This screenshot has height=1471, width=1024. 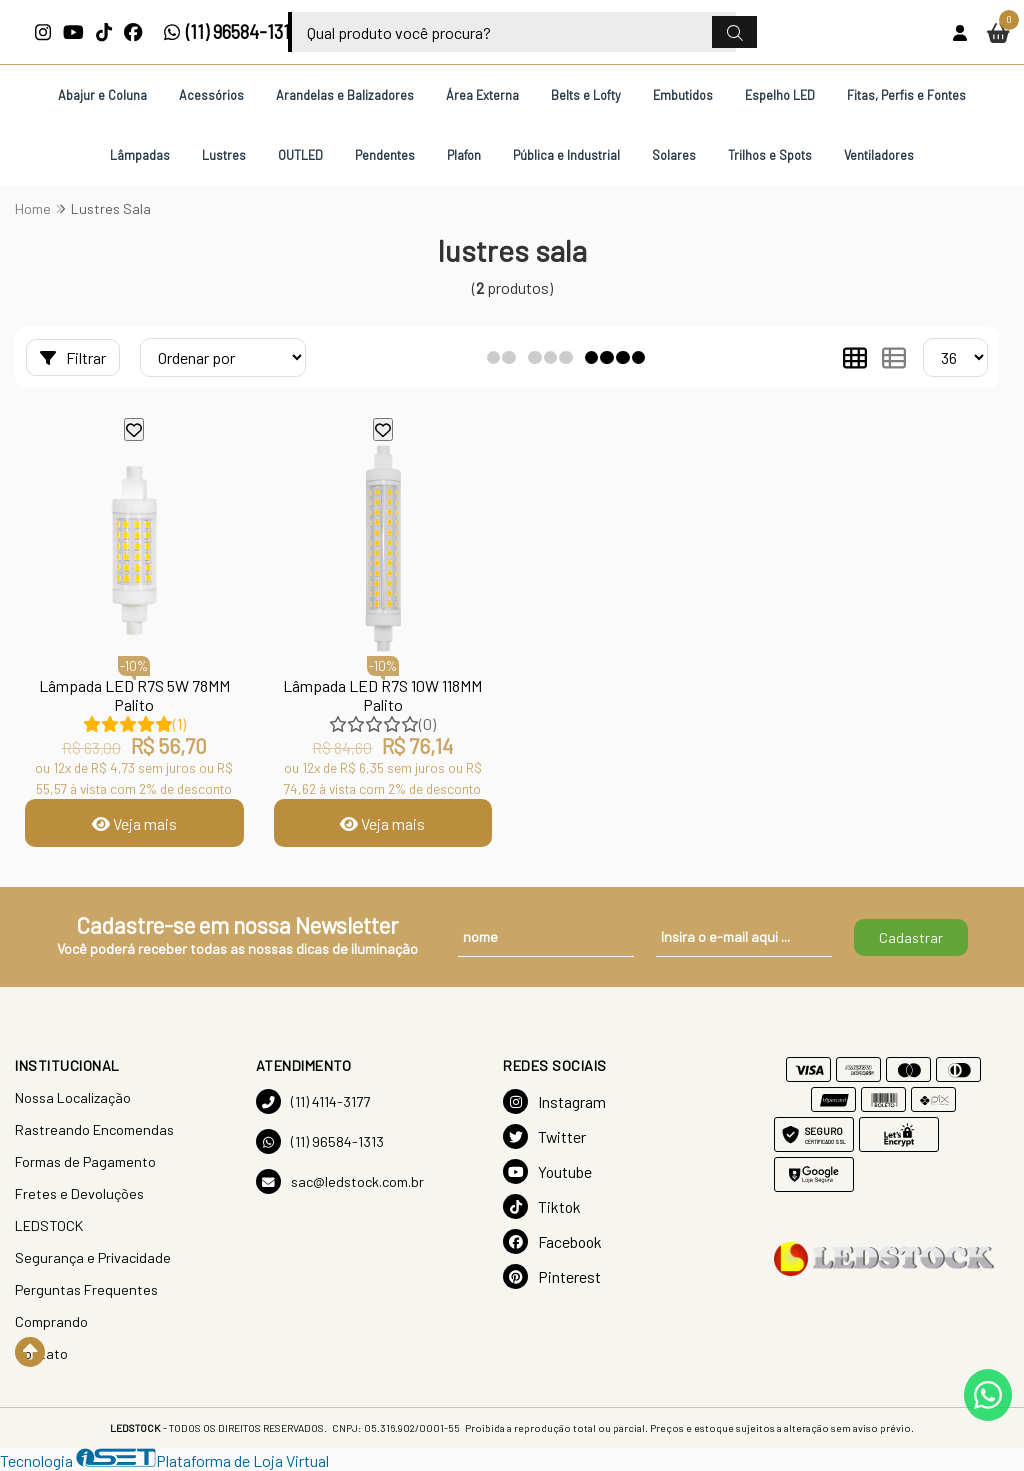 What do you see at coordinates (300, 155) in the screenshot?
I see `OUTLED` at bounding box center [300, 155].